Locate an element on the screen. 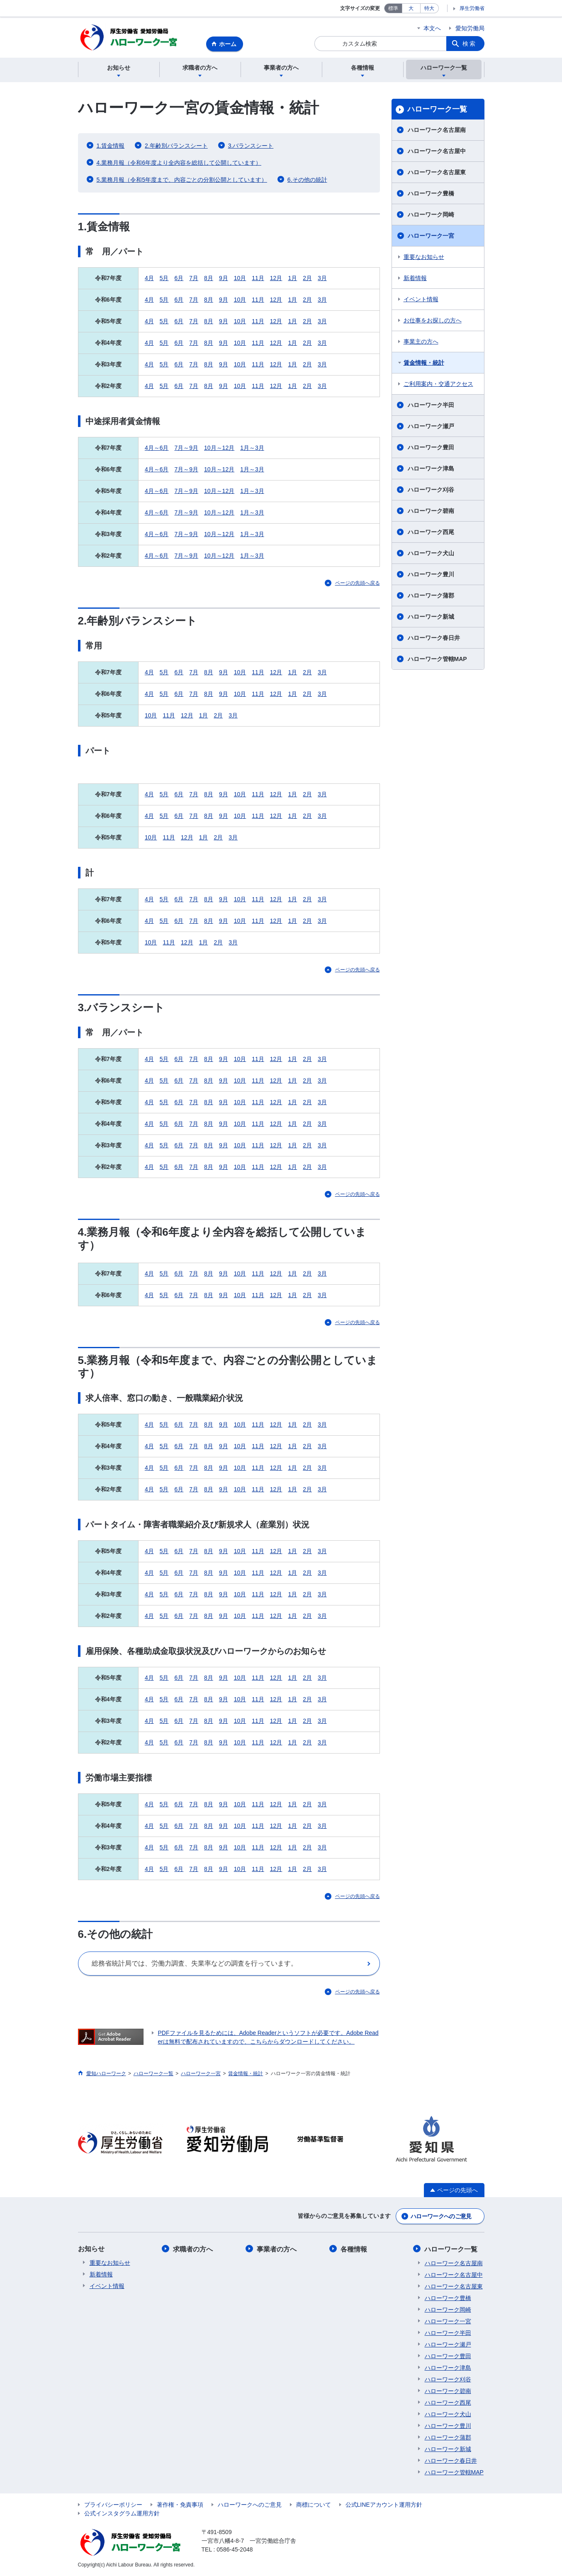 The image size is (562, 2576). 4月～6月 is located at coordinates (157, 448).